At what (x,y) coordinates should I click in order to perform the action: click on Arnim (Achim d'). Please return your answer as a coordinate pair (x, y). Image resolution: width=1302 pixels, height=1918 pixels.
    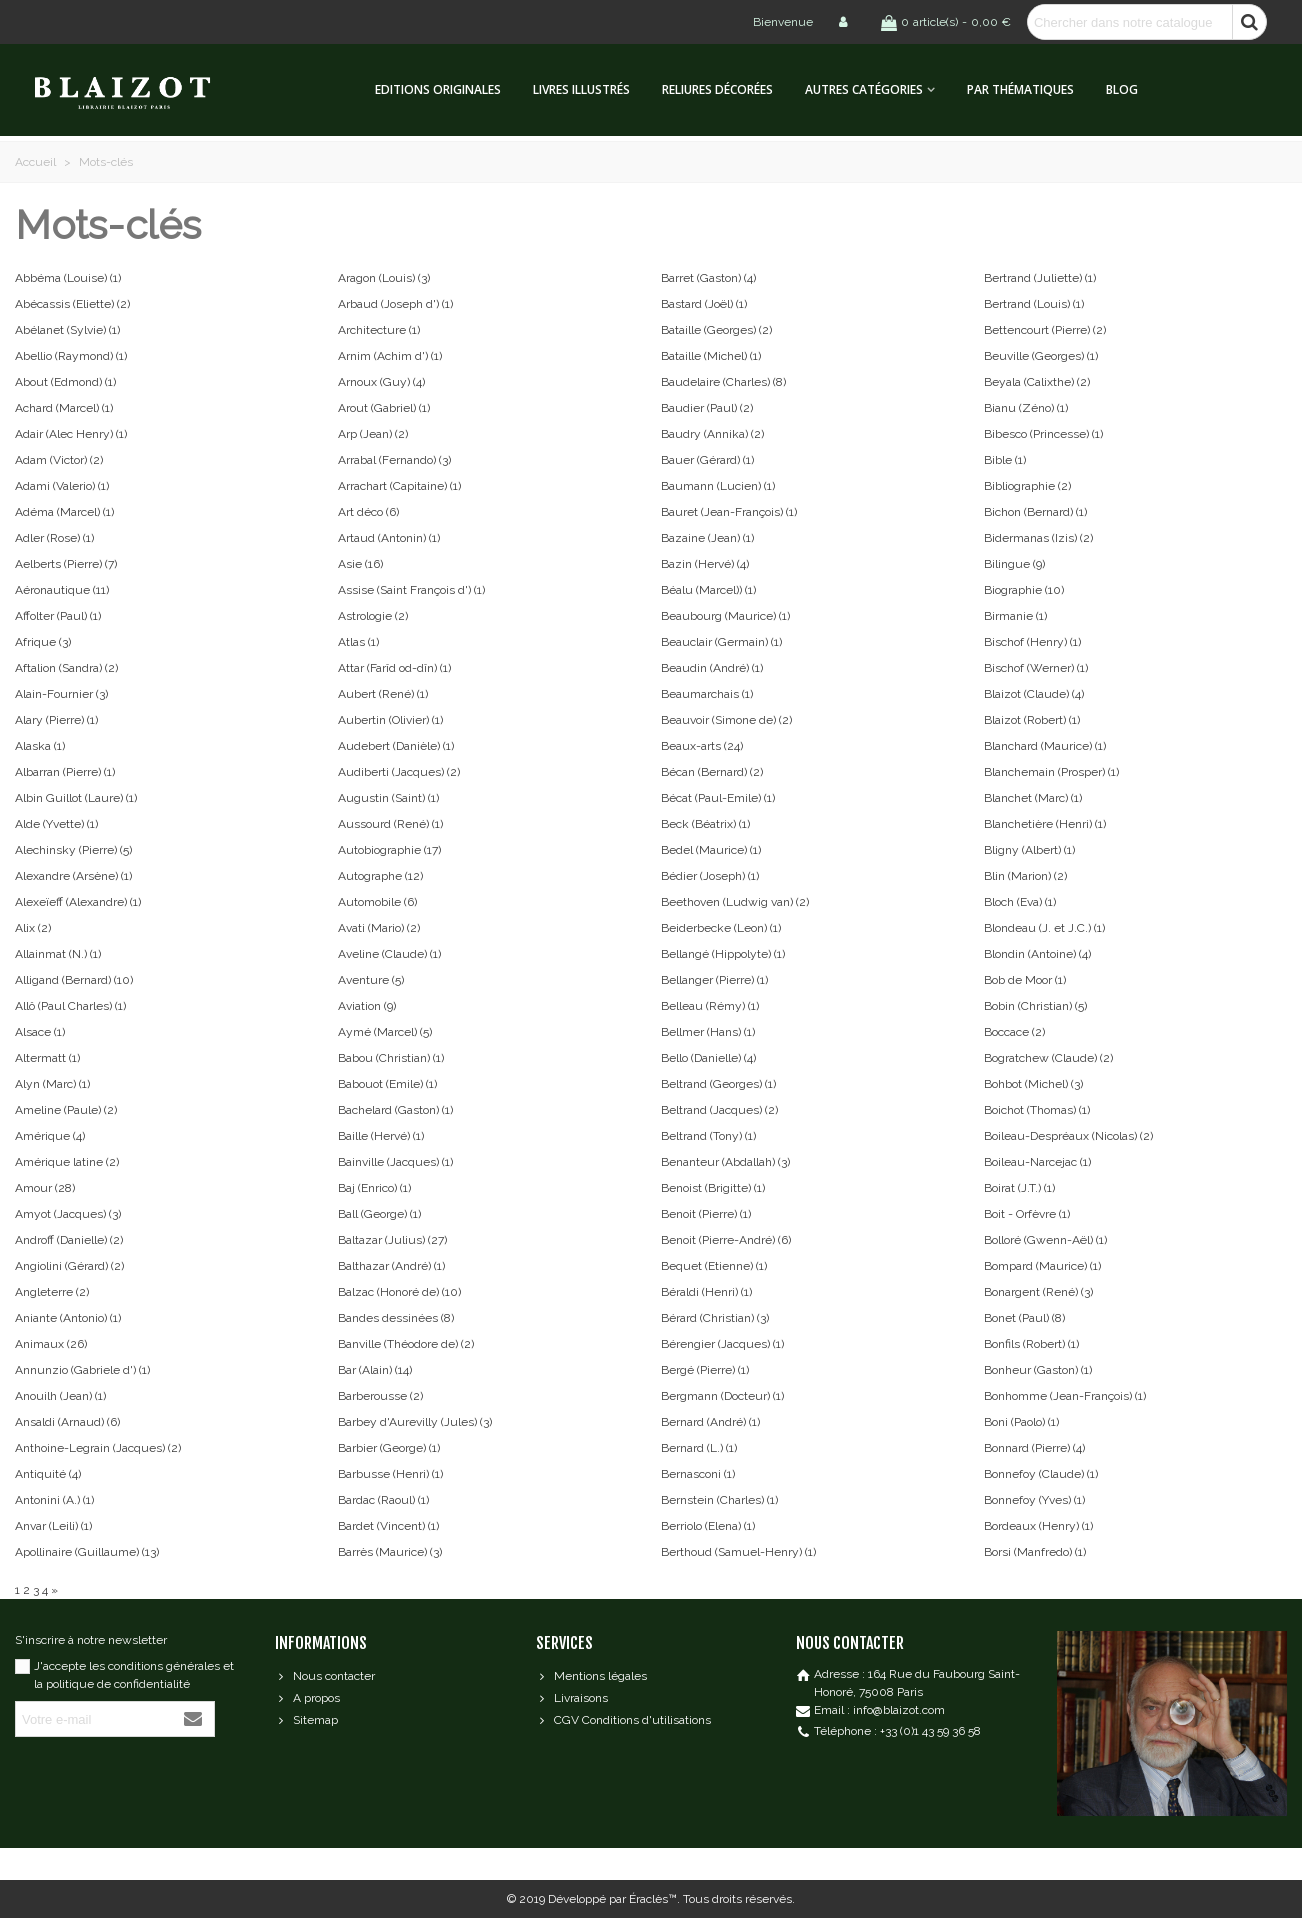
    Looking at the image, I should click on (390, 356).